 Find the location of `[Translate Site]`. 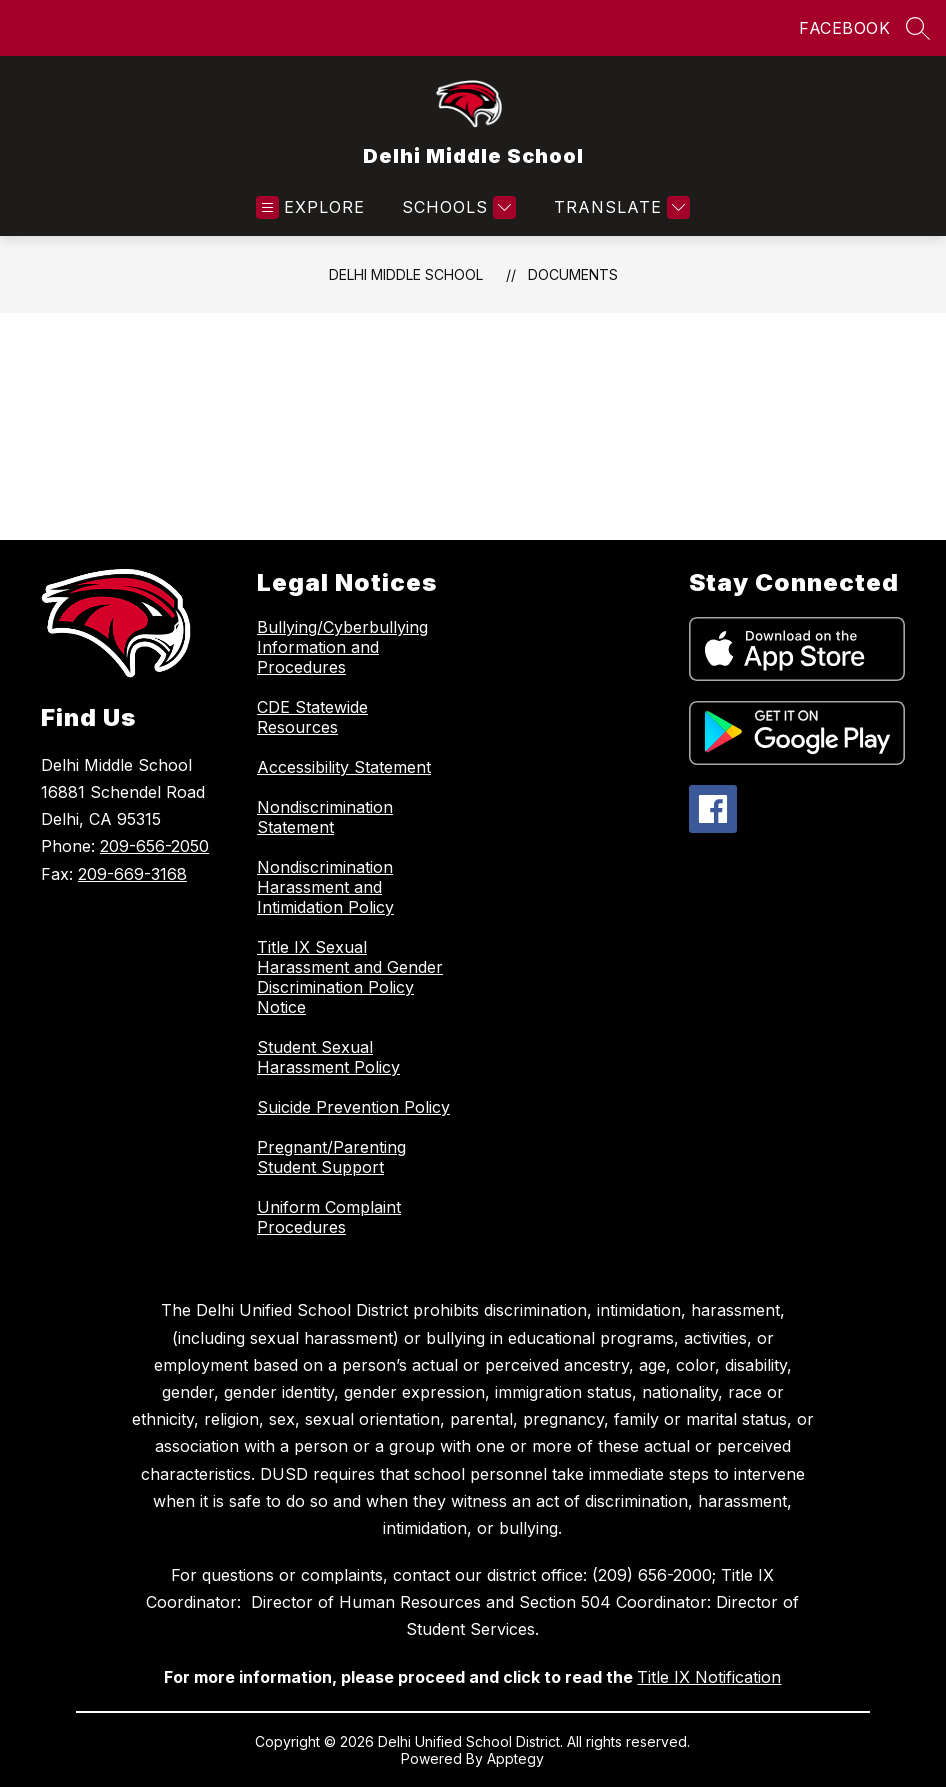

[Translate Site] is located at coordinates (619, 207).